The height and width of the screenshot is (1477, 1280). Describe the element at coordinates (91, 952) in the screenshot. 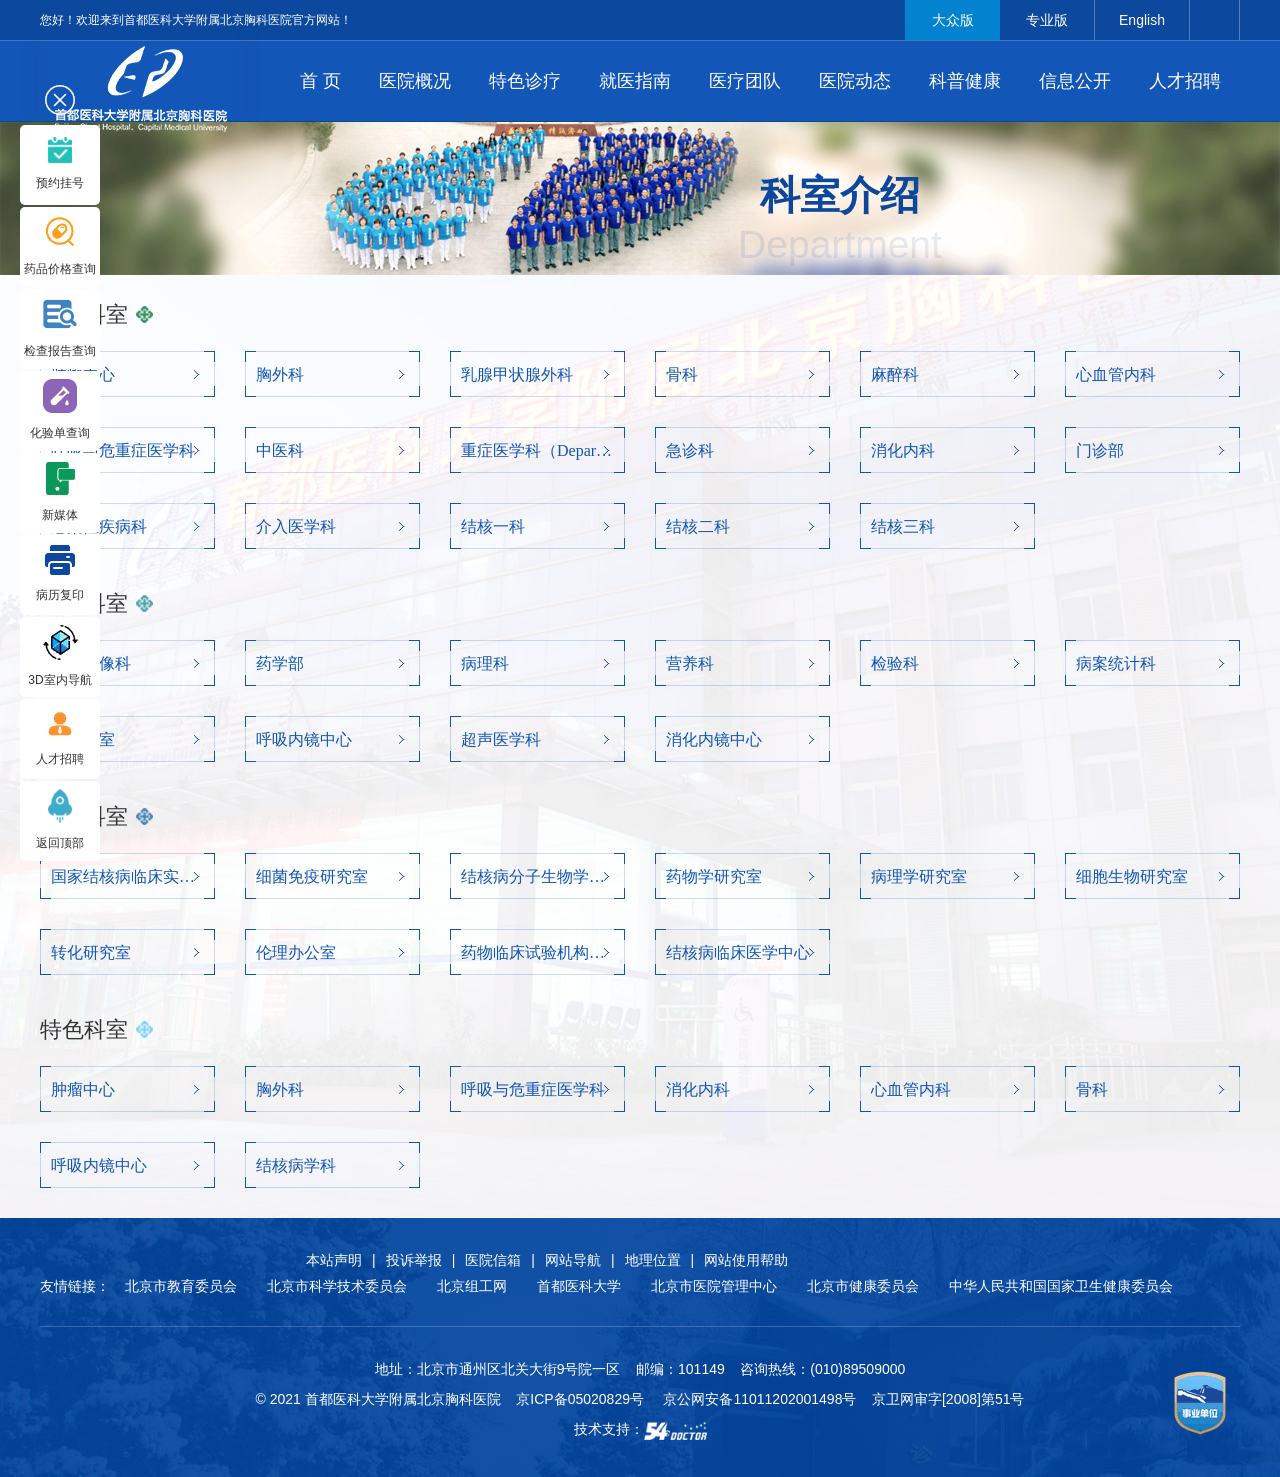

I see `转化研究室` at that location.